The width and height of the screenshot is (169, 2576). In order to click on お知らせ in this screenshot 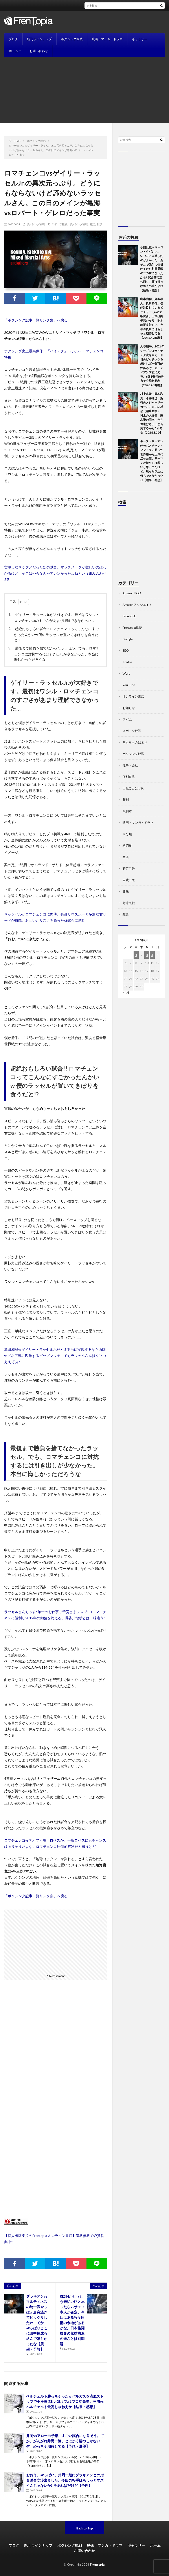, I will do `click(129, 708)`.